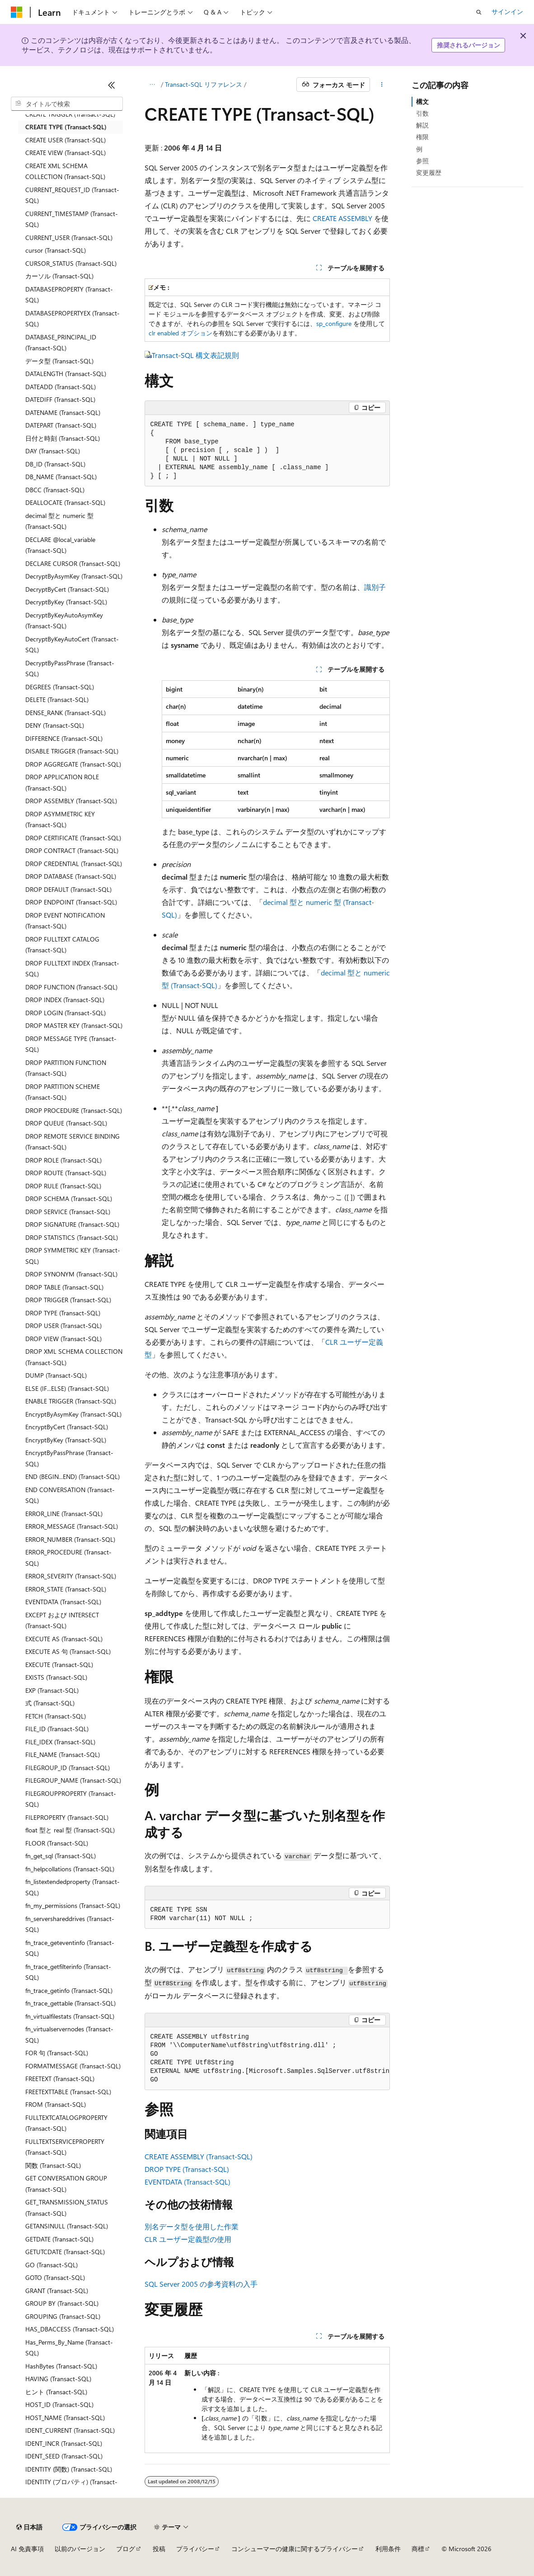 The image size is (534, 2576). I want to click on EXECUTE (Transact-SQL) [treeitem], so click(59, 1664).